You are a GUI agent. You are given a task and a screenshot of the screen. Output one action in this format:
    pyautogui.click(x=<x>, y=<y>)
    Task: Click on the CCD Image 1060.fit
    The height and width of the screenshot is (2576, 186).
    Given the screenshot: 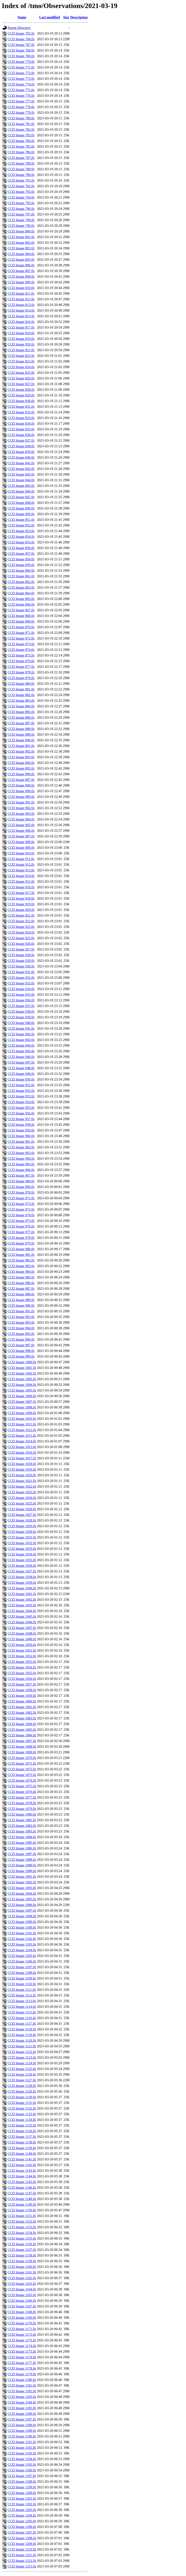 What is the action you would take?
    pyautogui.click(x=22, y=1701)
    